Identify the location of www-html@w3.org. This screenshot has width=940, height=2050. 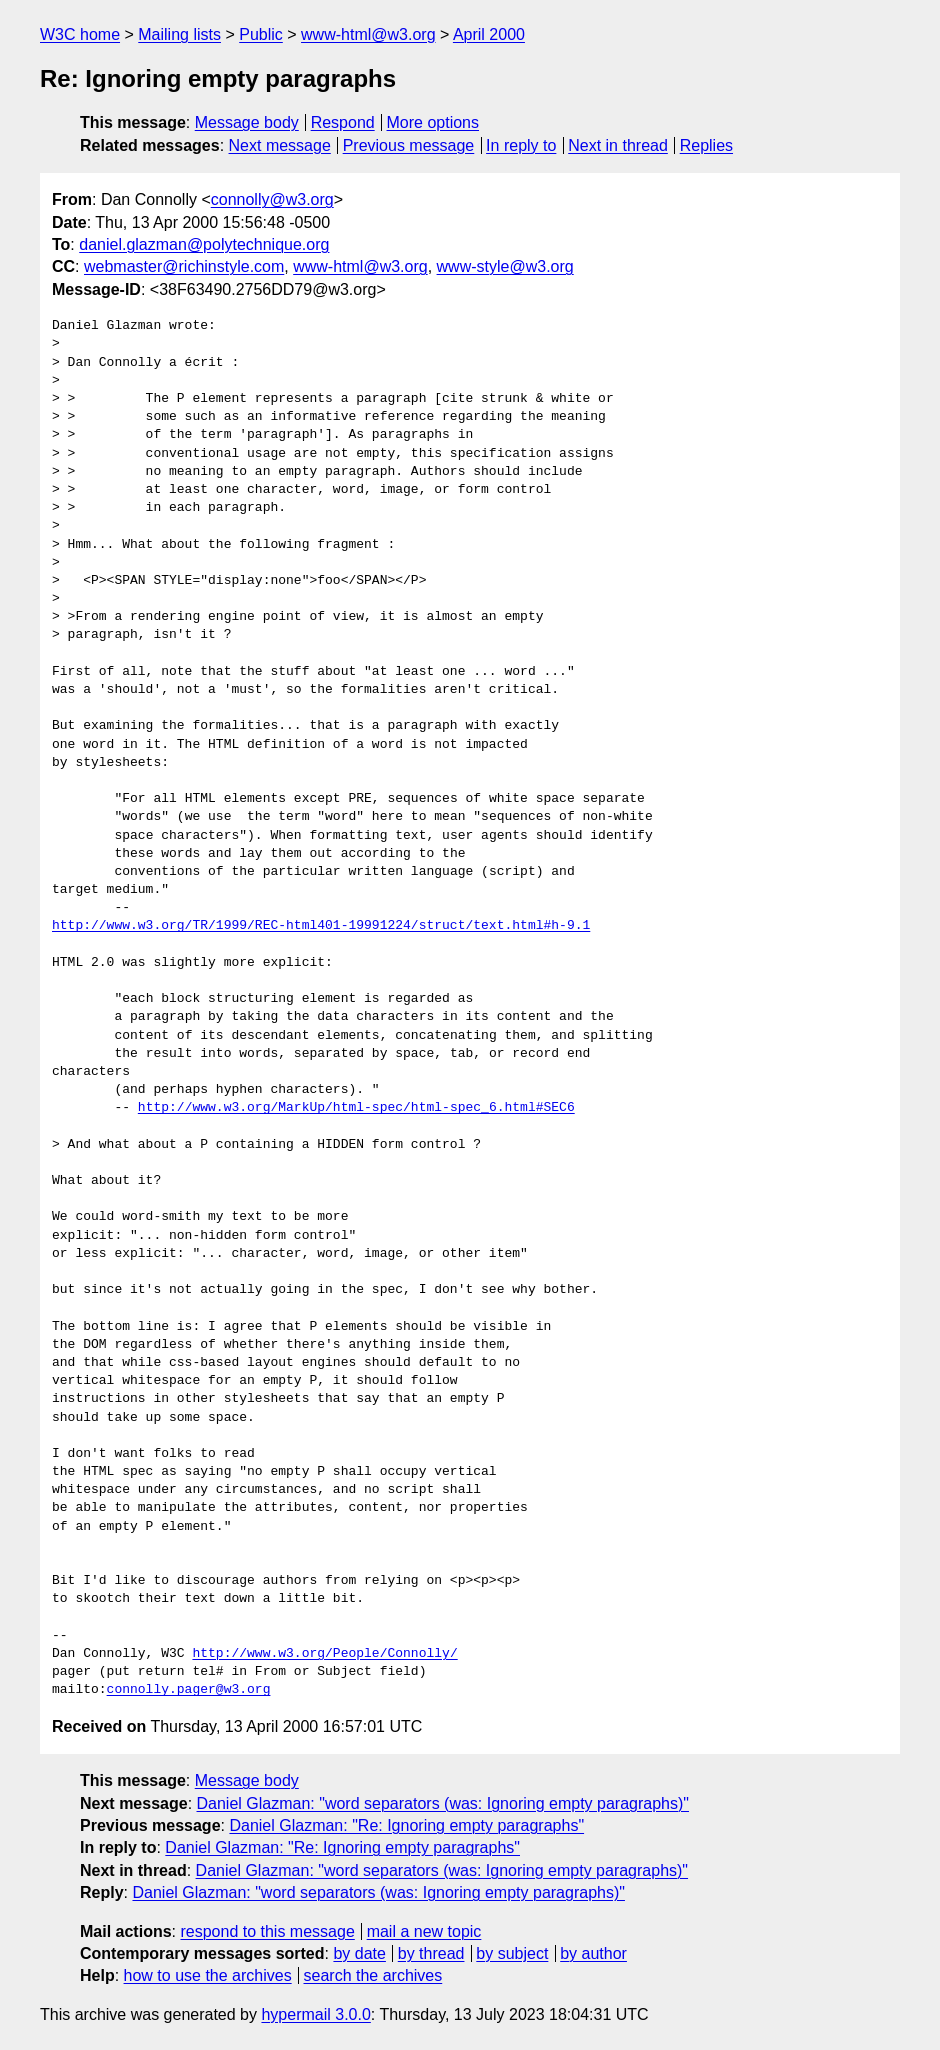
(368, 34).